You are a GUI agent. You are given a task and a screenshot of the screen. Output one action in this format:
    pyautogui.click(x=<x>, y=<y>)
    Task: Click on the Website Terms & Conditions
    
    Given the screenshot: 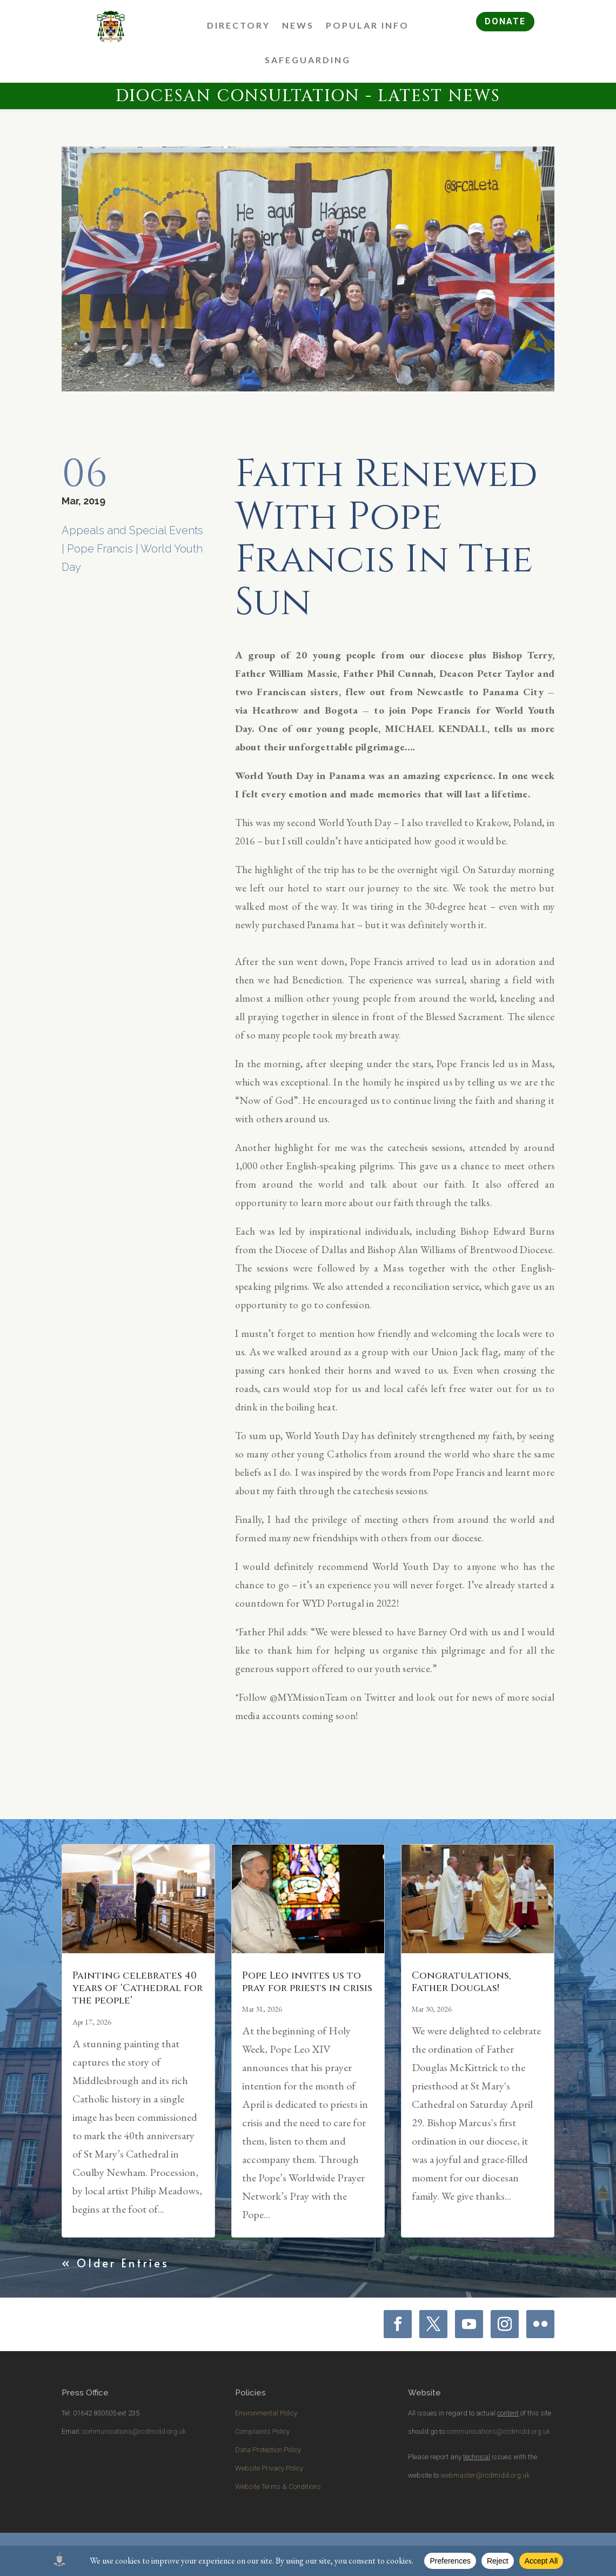 What is the action you would take?
    pyautogui.click(x=278, y=2486)
    